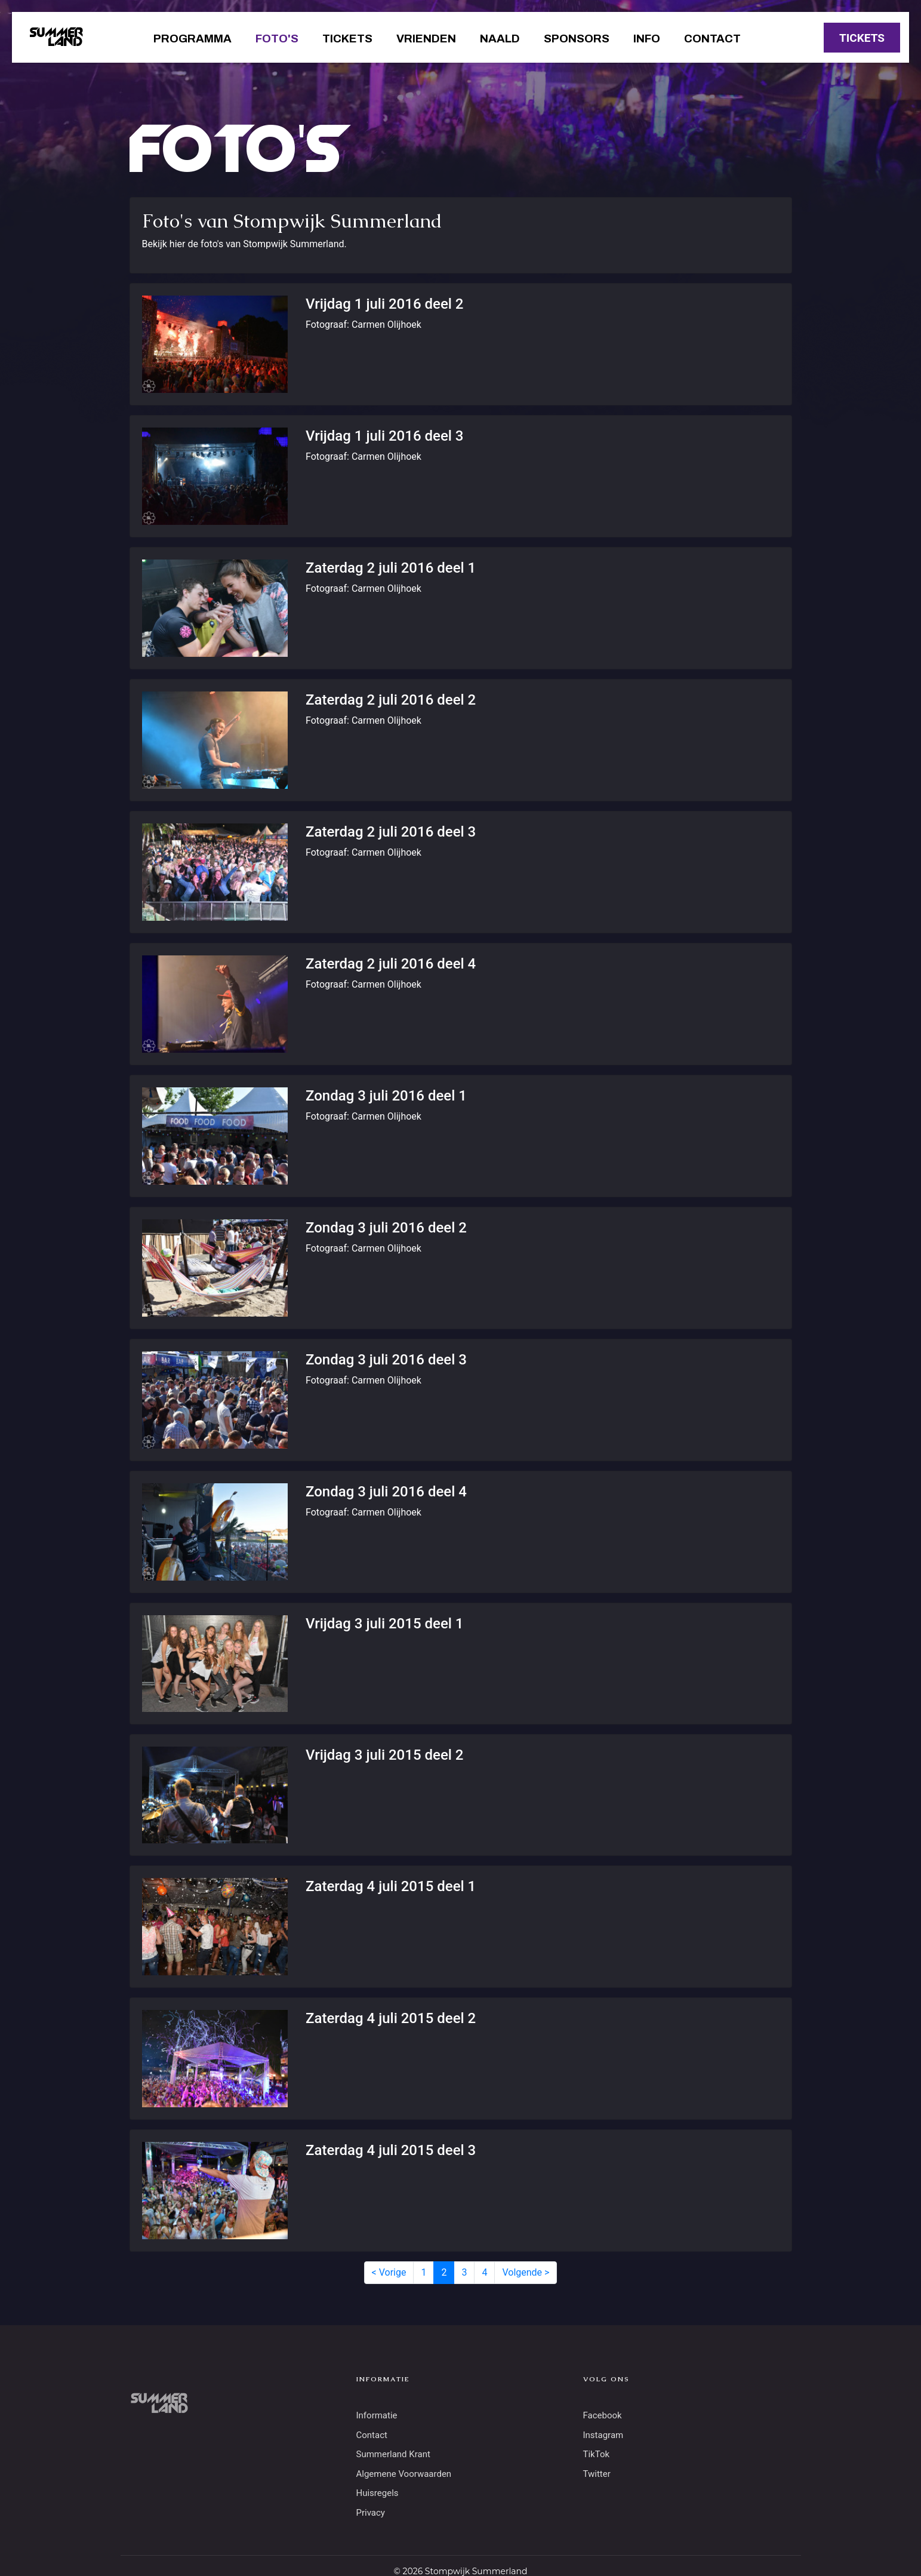  Describe the element at coordinates (377, 2493) in the screenshot. I see `Huisregels` at that location.